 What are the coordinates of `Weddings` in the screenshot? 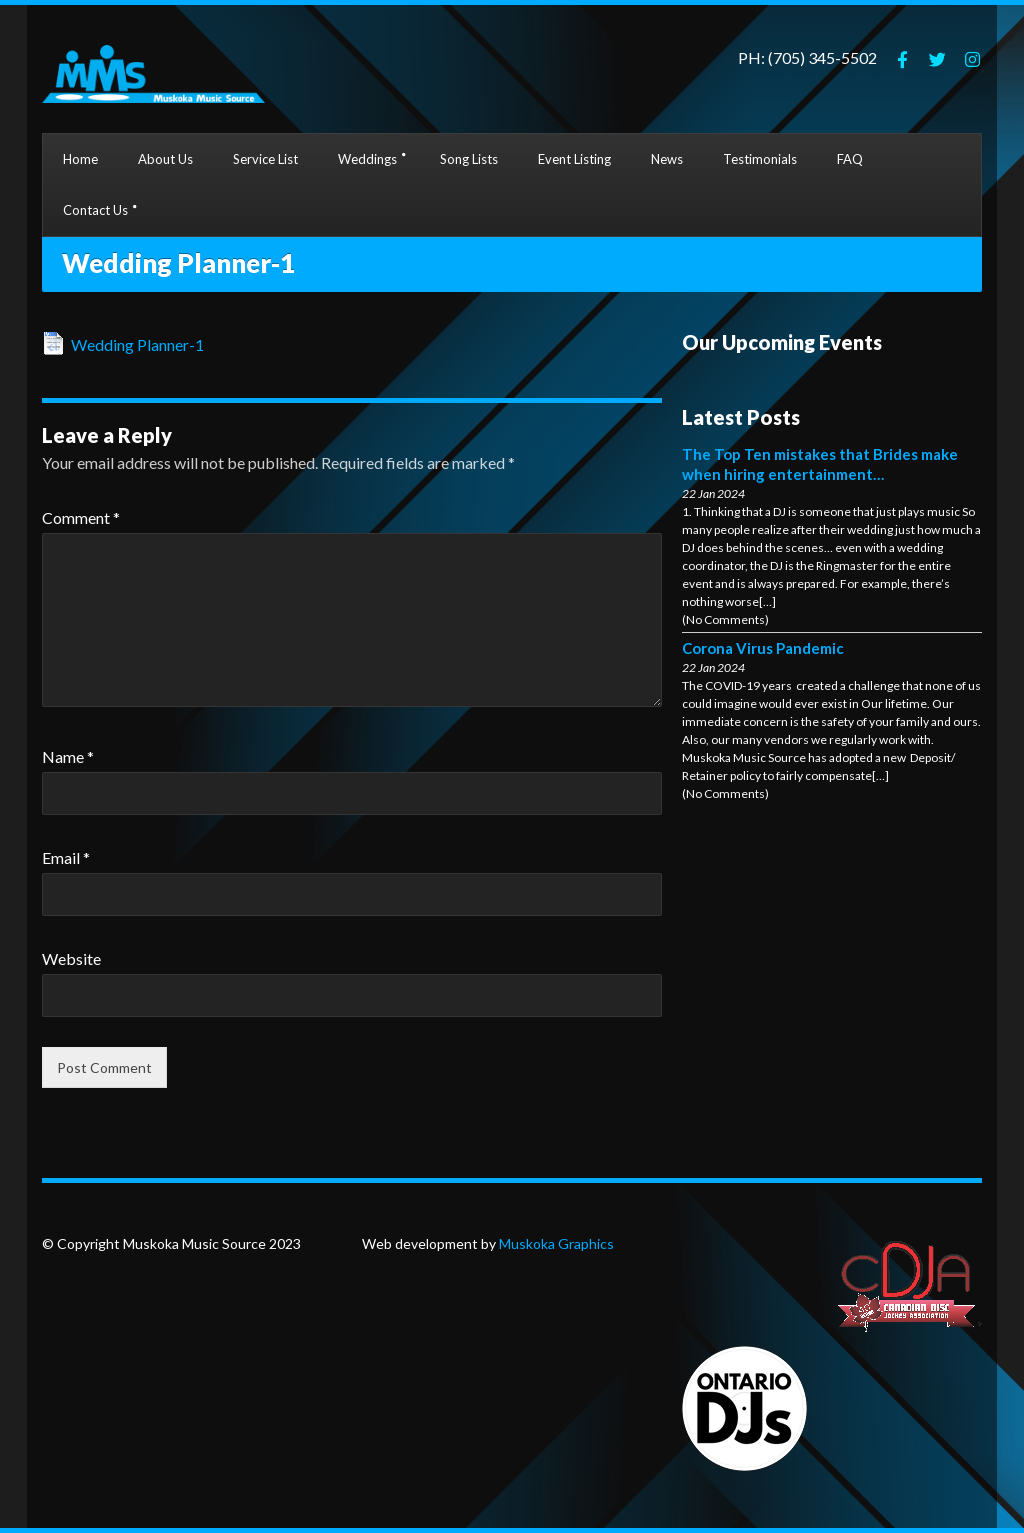 It's located at (367, 159).